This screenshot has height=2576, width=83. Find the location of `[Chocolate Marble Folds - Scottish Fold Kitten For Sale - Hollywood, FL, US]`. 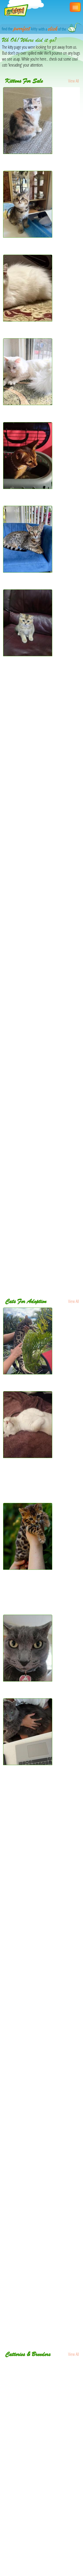

[Chocolate Marble Folds - Scottish Fold Kitten For Sale - Hollywood, FL, US] is located at coordinates (41, 906).